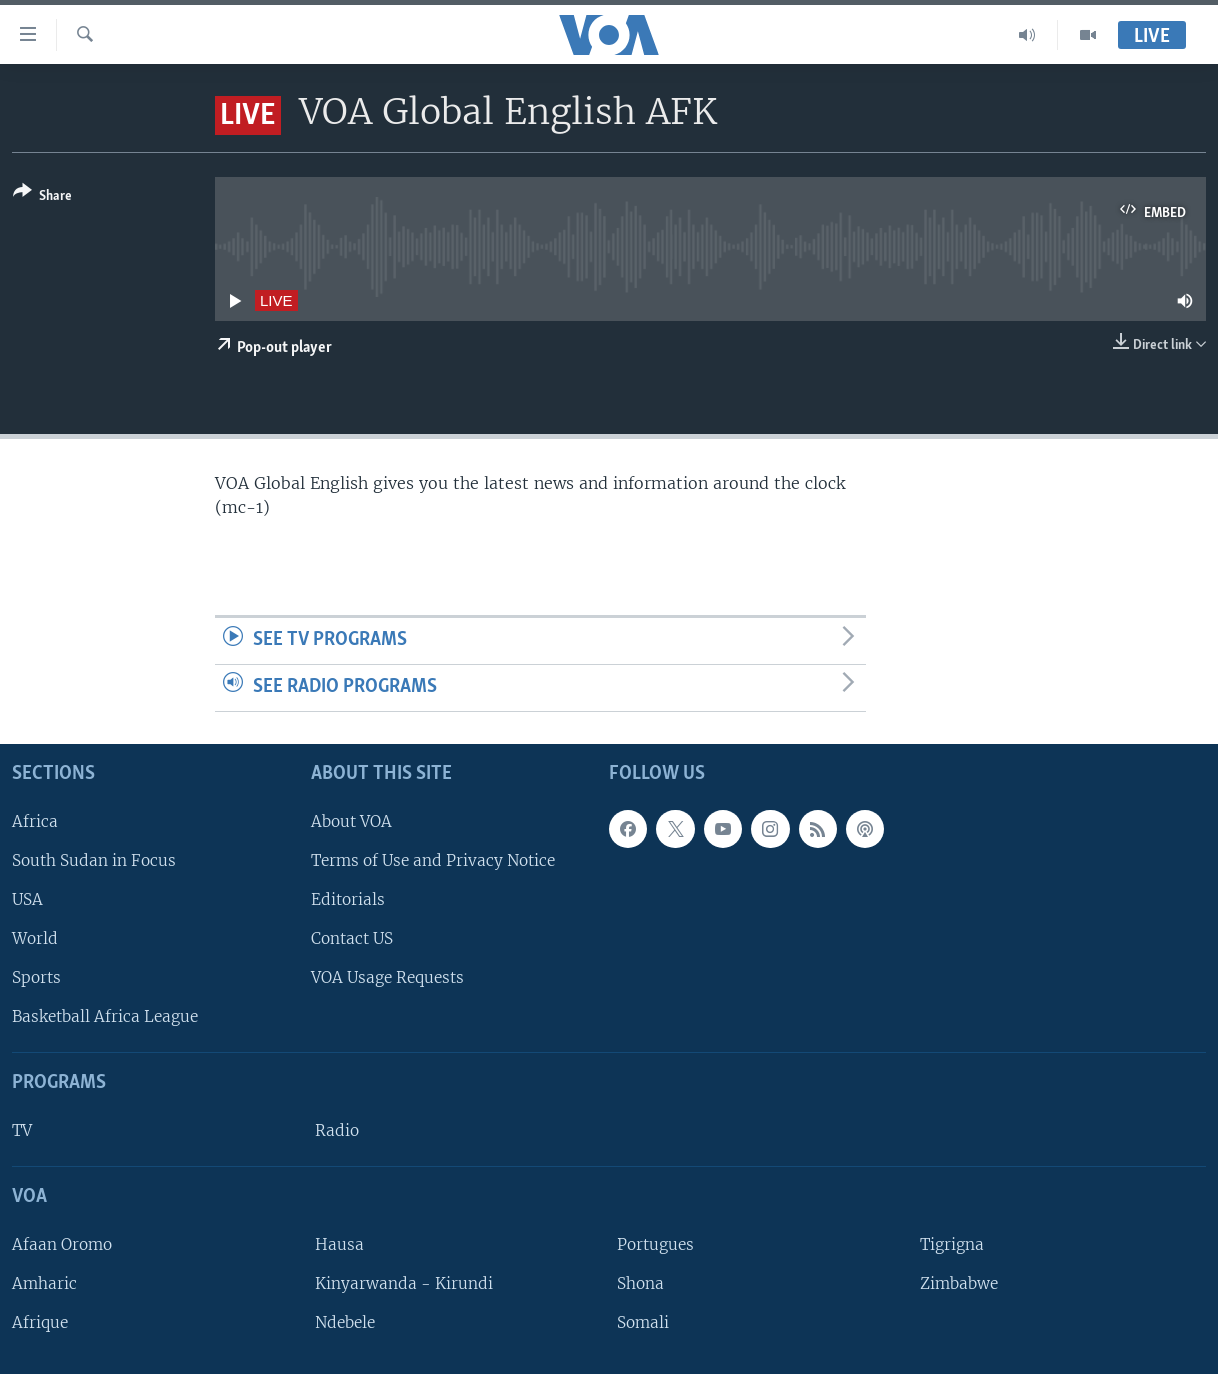 The width and height of the screenshot is (1218, 1374). Describe the element at coordinates (42, 197) in the screenshot. I see `[Button]` at that location.